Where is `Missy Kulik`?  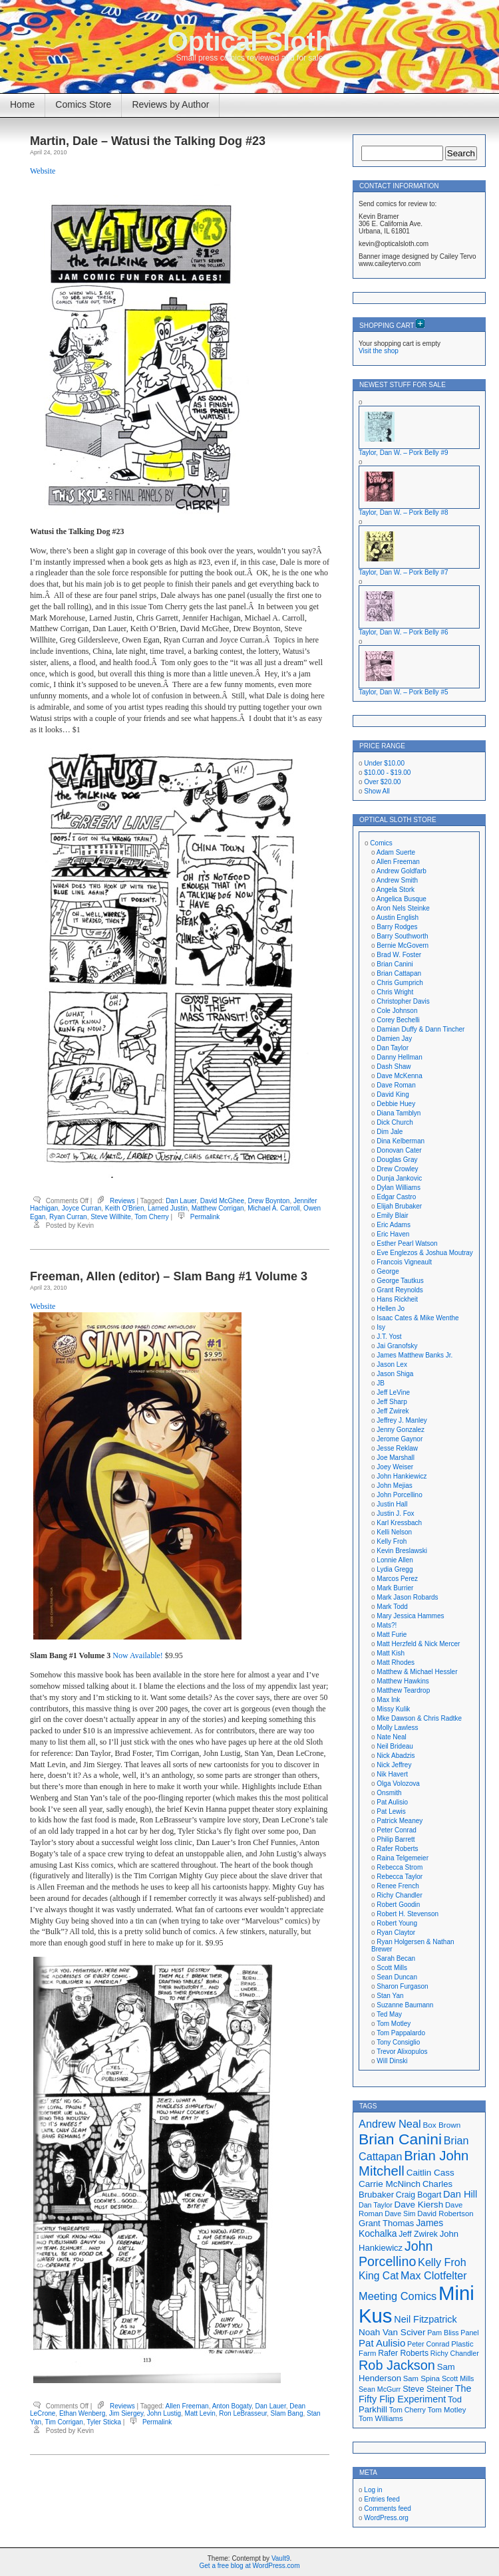 Missy Kulik is located at coordinates (393, 1709).